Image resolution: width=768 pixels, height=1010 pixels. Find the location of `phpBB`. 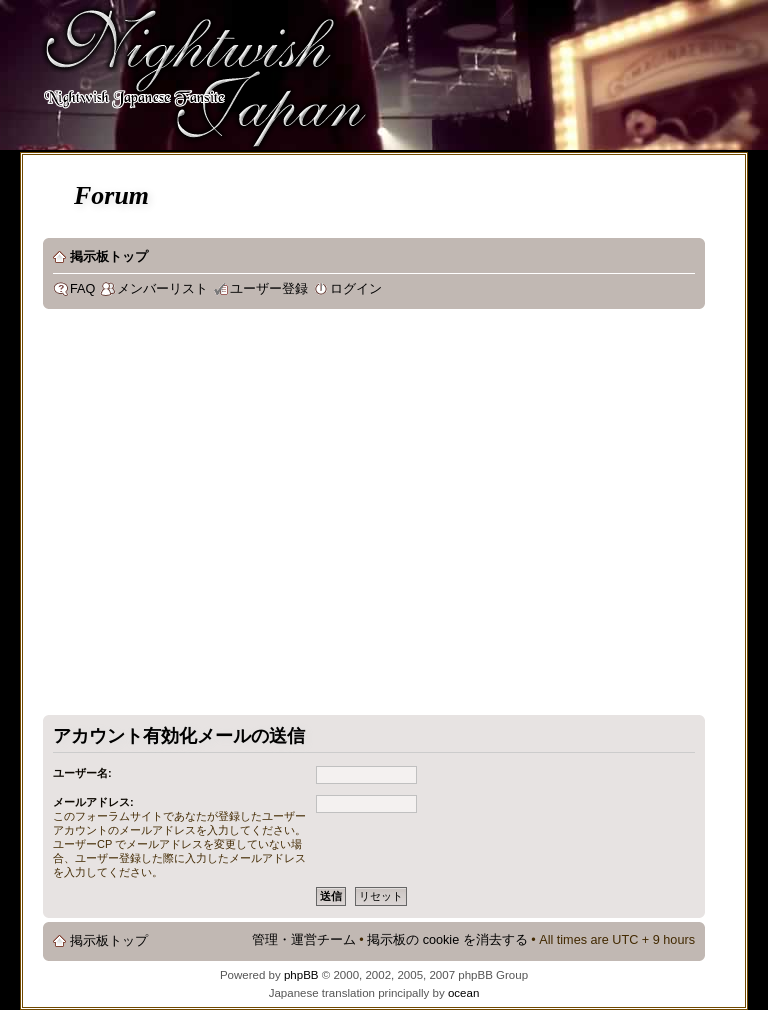

phpBB is located at coordinates (301, 975).